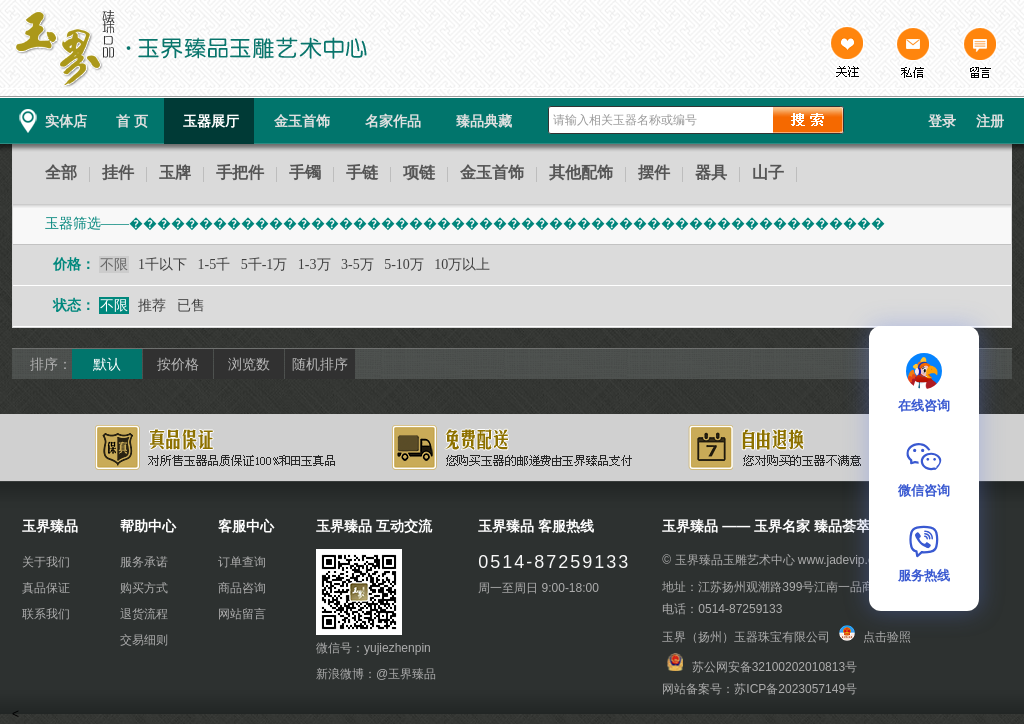 The image size is (1024, 724). I want to click on 10万以上, so click(462, 264).